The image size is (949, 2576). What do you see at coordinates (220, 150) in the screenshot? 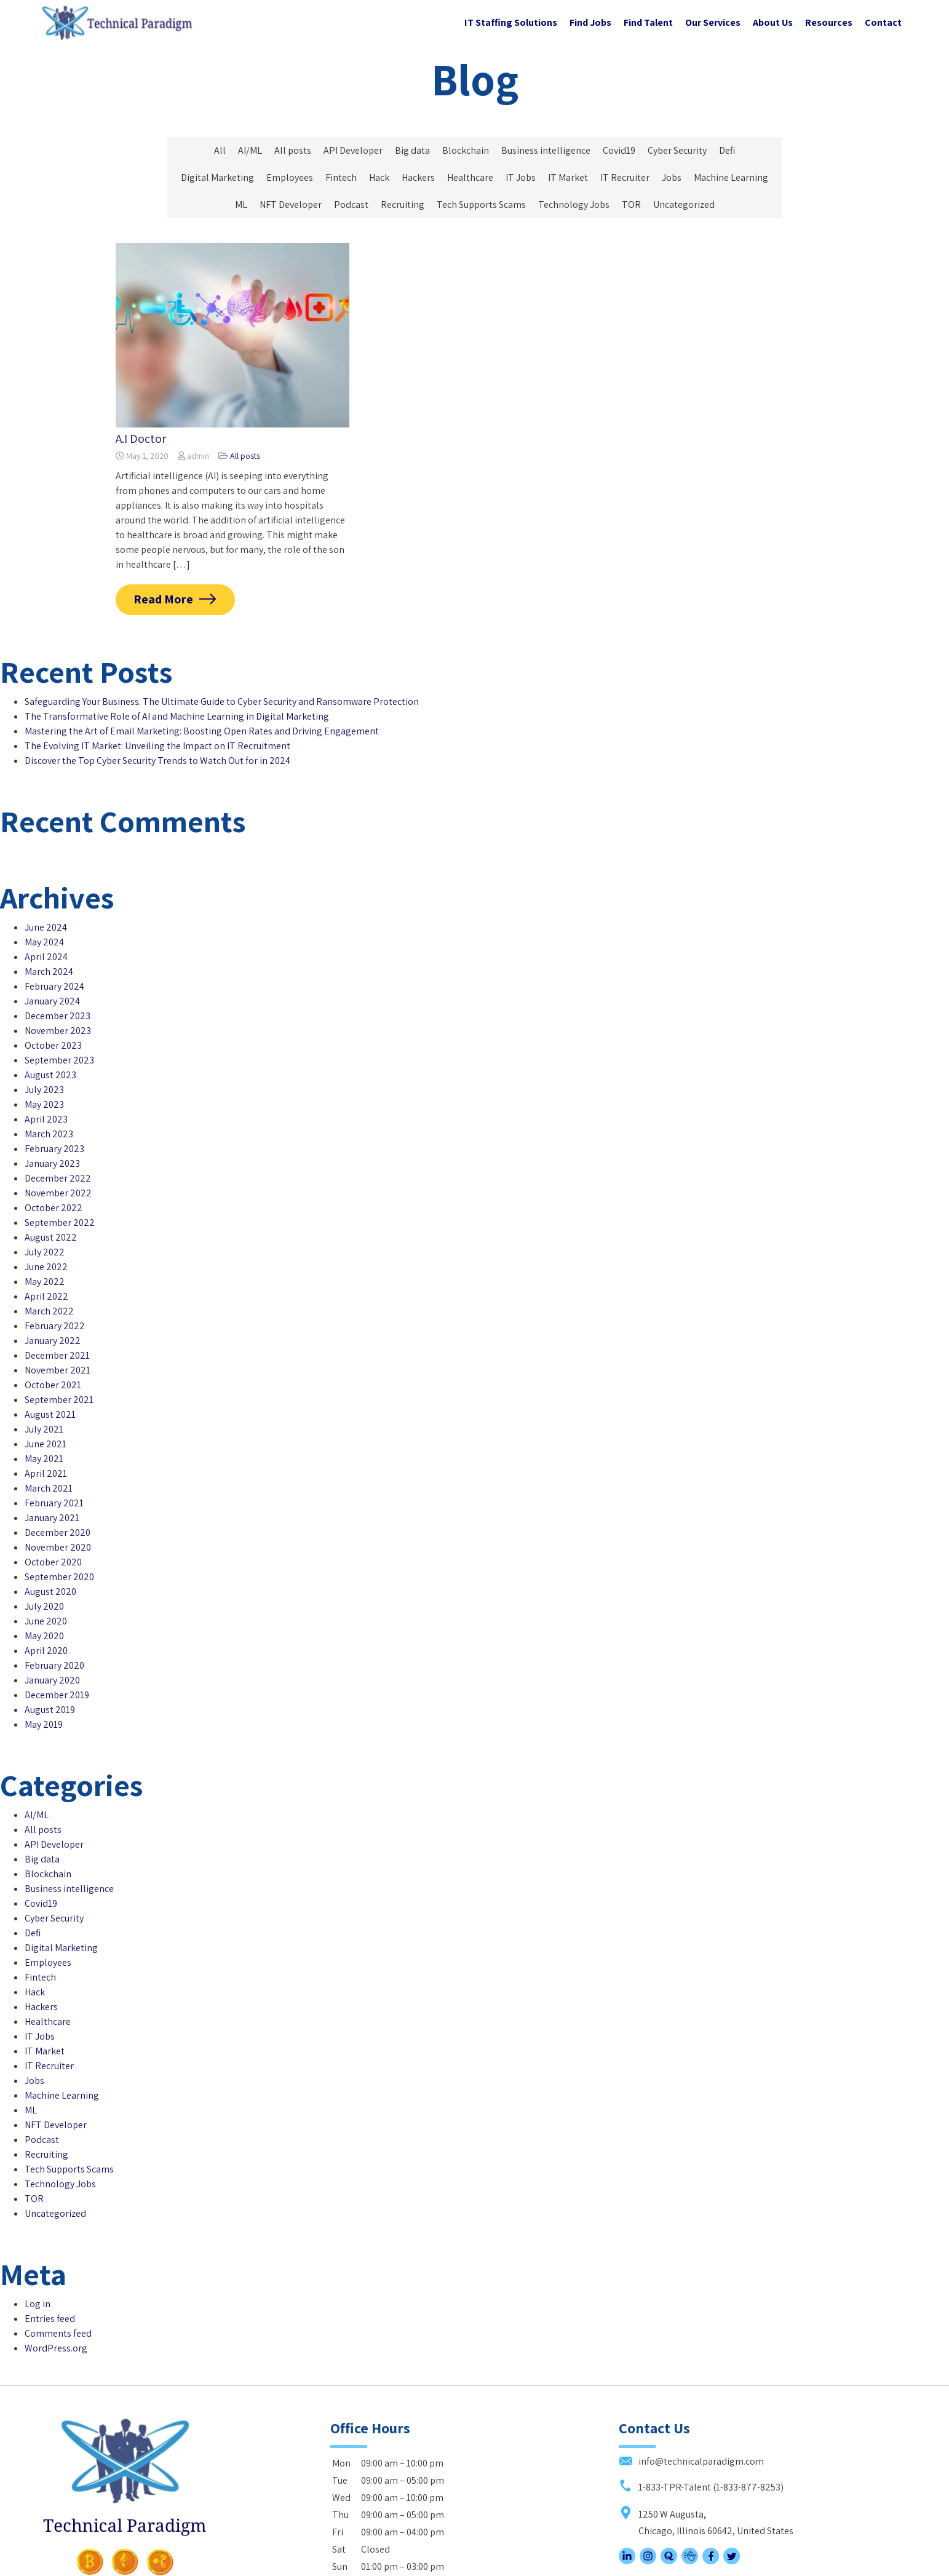
I see `All` at bounding box center [220, 150].